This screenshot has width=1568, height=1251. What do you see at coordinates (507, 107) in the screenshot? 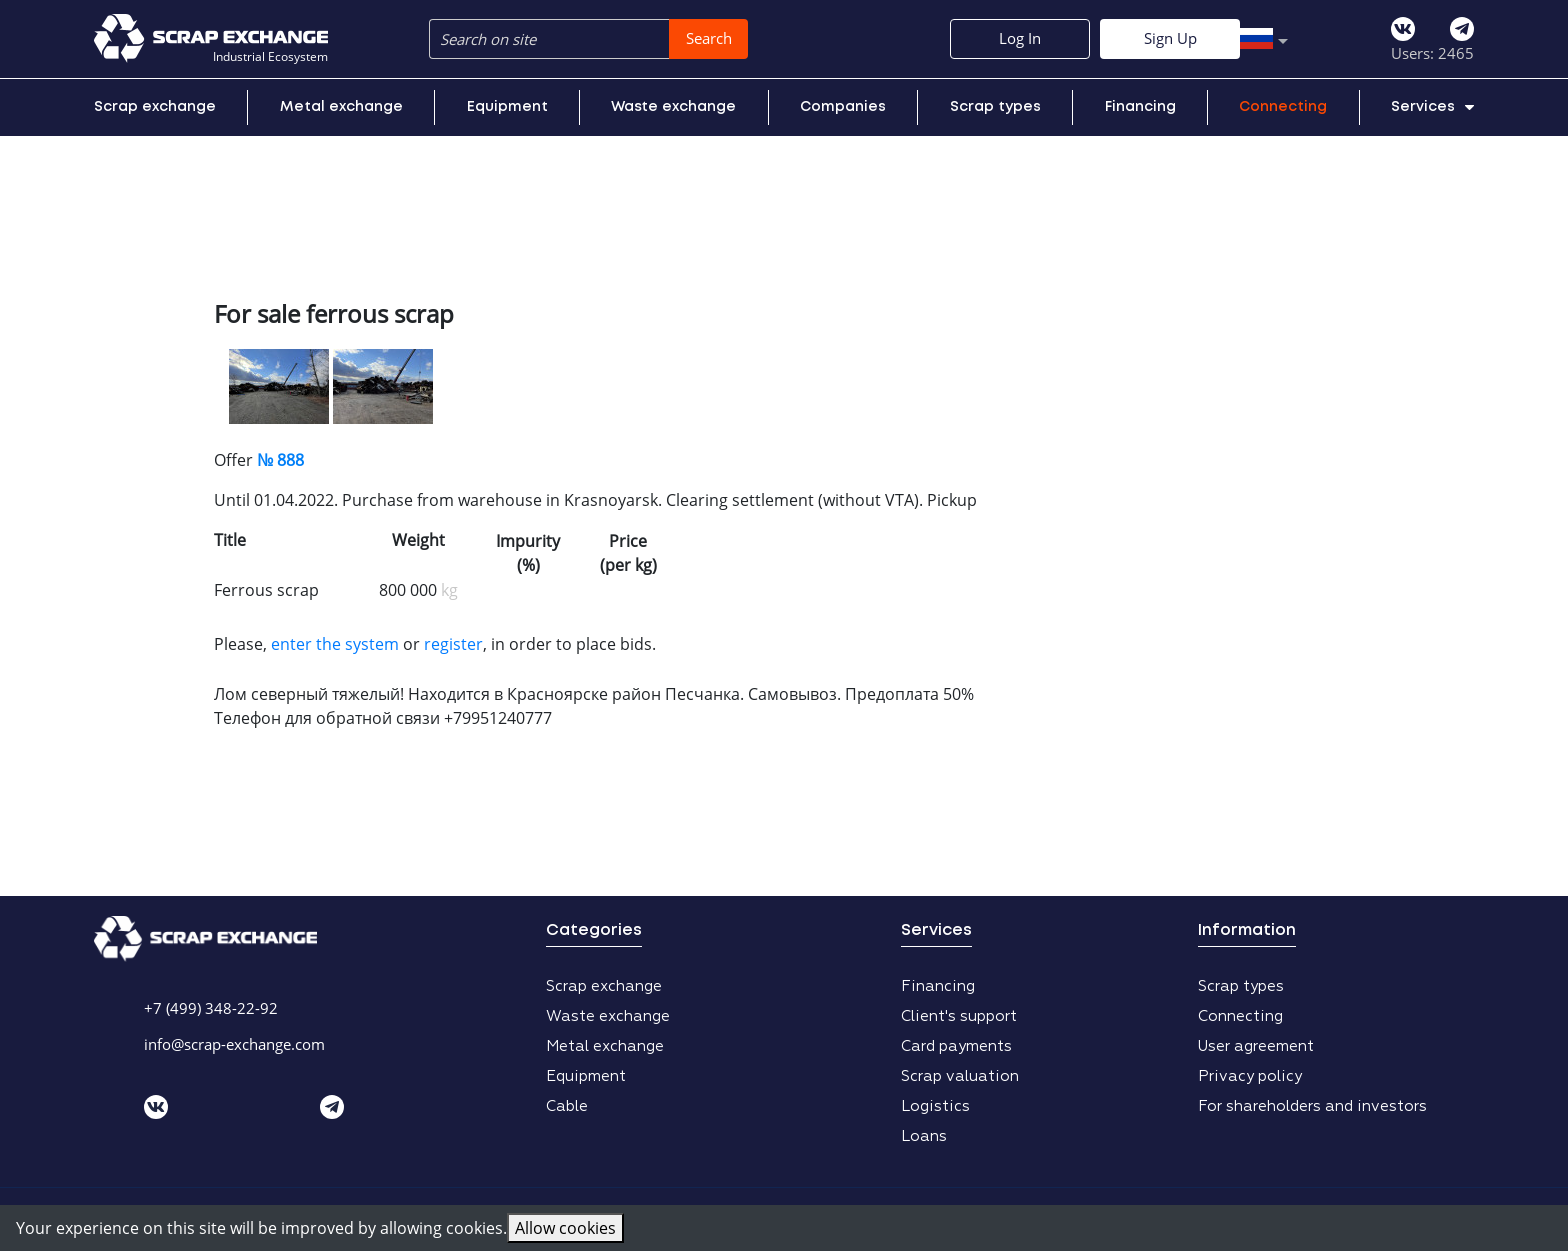
I see `Equipment` at bounding box center [507, 107].